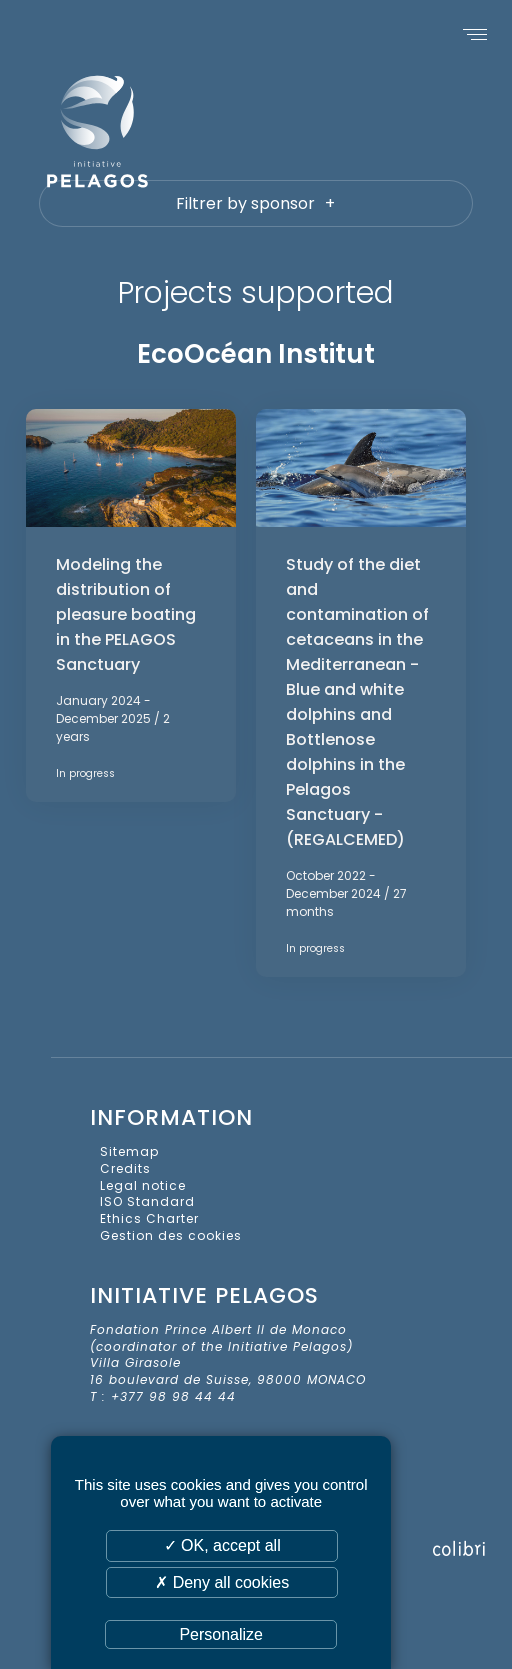 Image resolution: width=512 pixels, height=1669 pixels. Describe the element at coordinates (221, 1634) in the screenshot. I see `Personalize` at that location.